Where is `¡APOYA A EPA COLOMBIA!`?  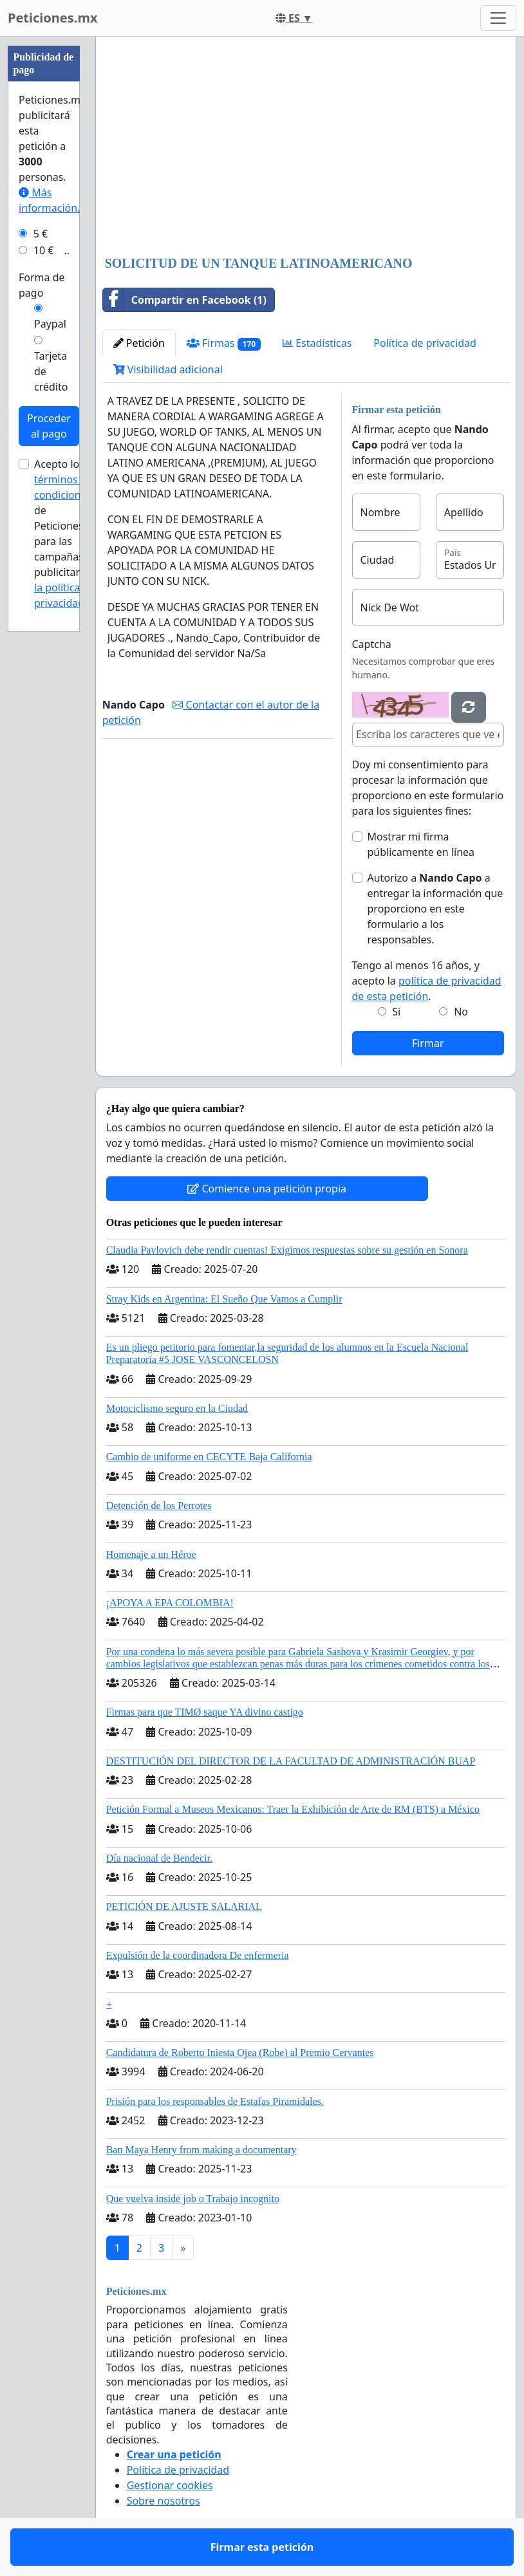 ¡APOYA A EPA COLOMBIA! is located at coordinates (170, 1602).